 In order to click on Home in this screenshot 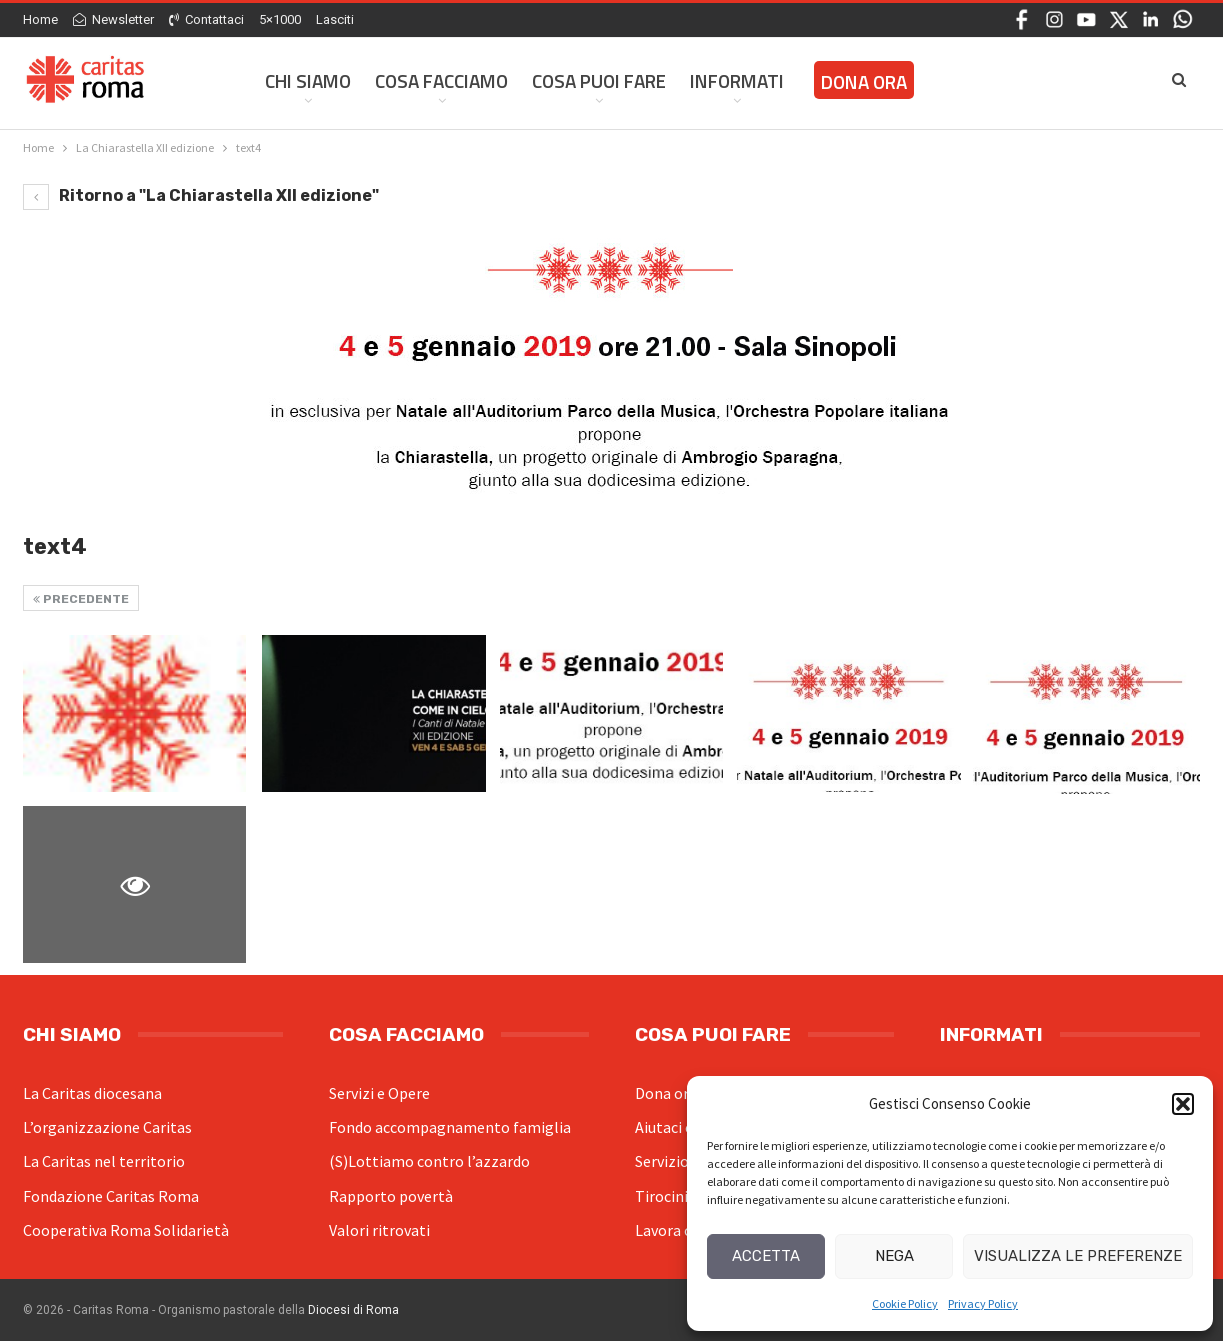, I will do `click(40, 19)`.